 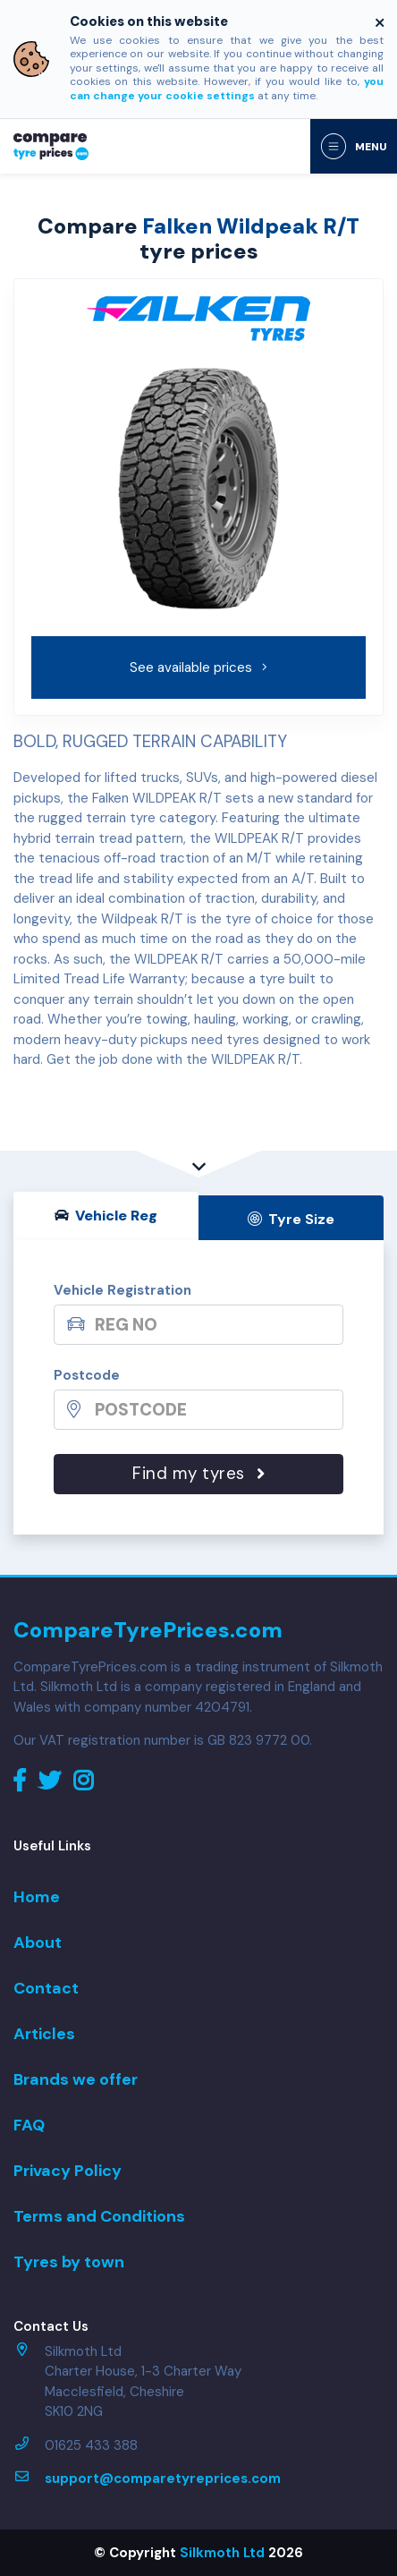 I want to click on you can change your cookie settings, so click(x=227, y=88).